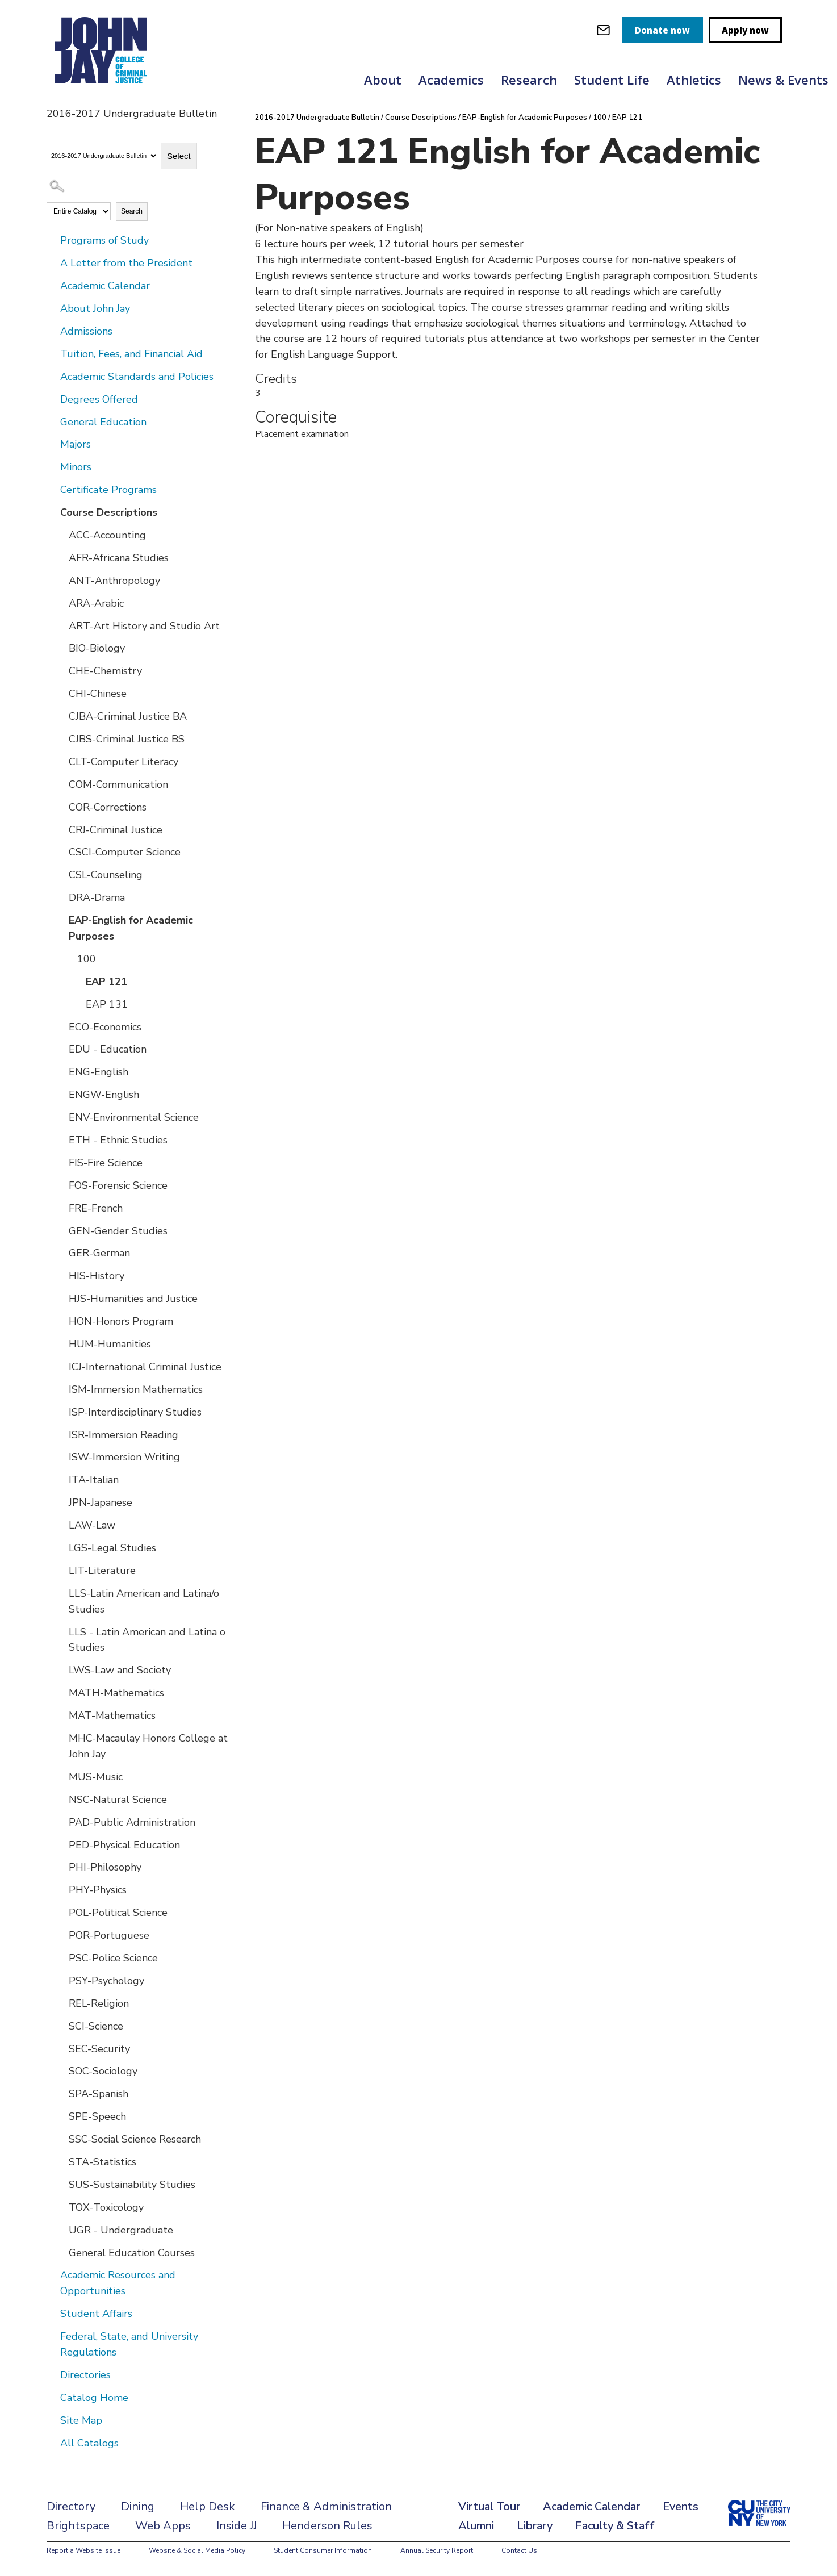 Image resolution: width=837 pixels, height=2576 pixels. I want to click on Majors, so click(75, 444).